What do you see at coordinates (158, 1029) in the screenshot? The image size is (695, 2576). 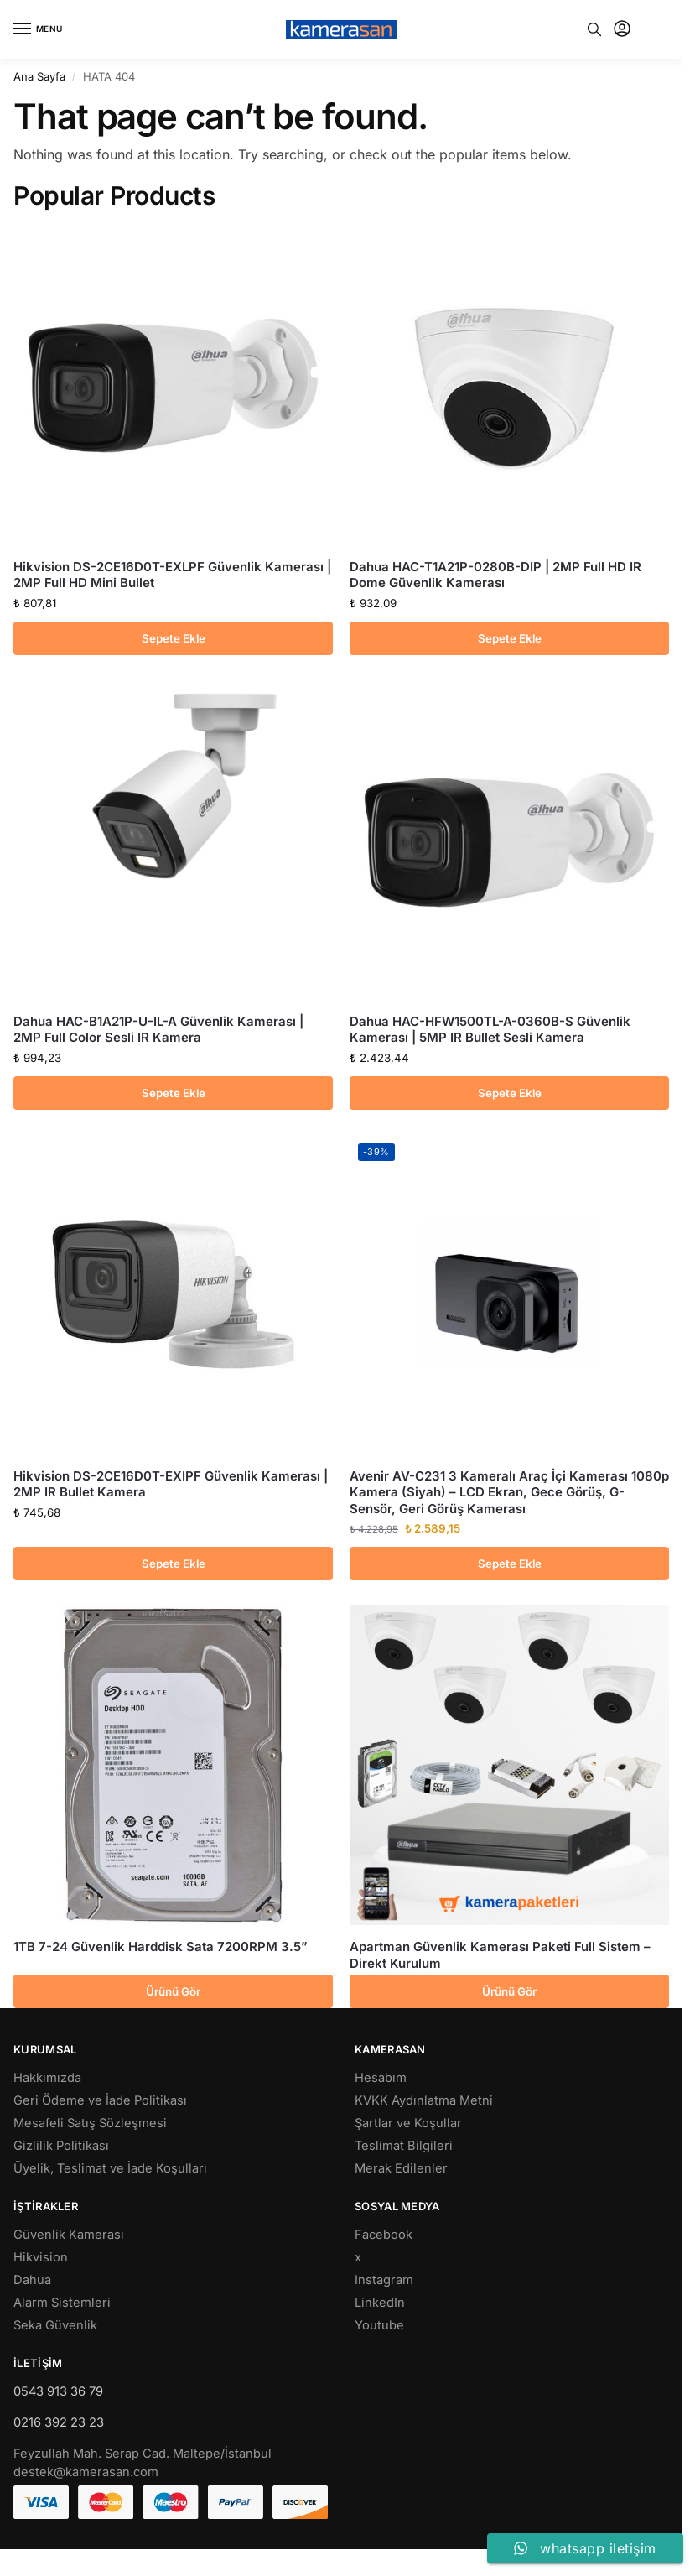 I see `Dahua HAC-B1A21P-U-IL-A Güvenlik Kamerası | 2MP Full Color Sesli IR Kamera` at bounding box center [158, 1029].